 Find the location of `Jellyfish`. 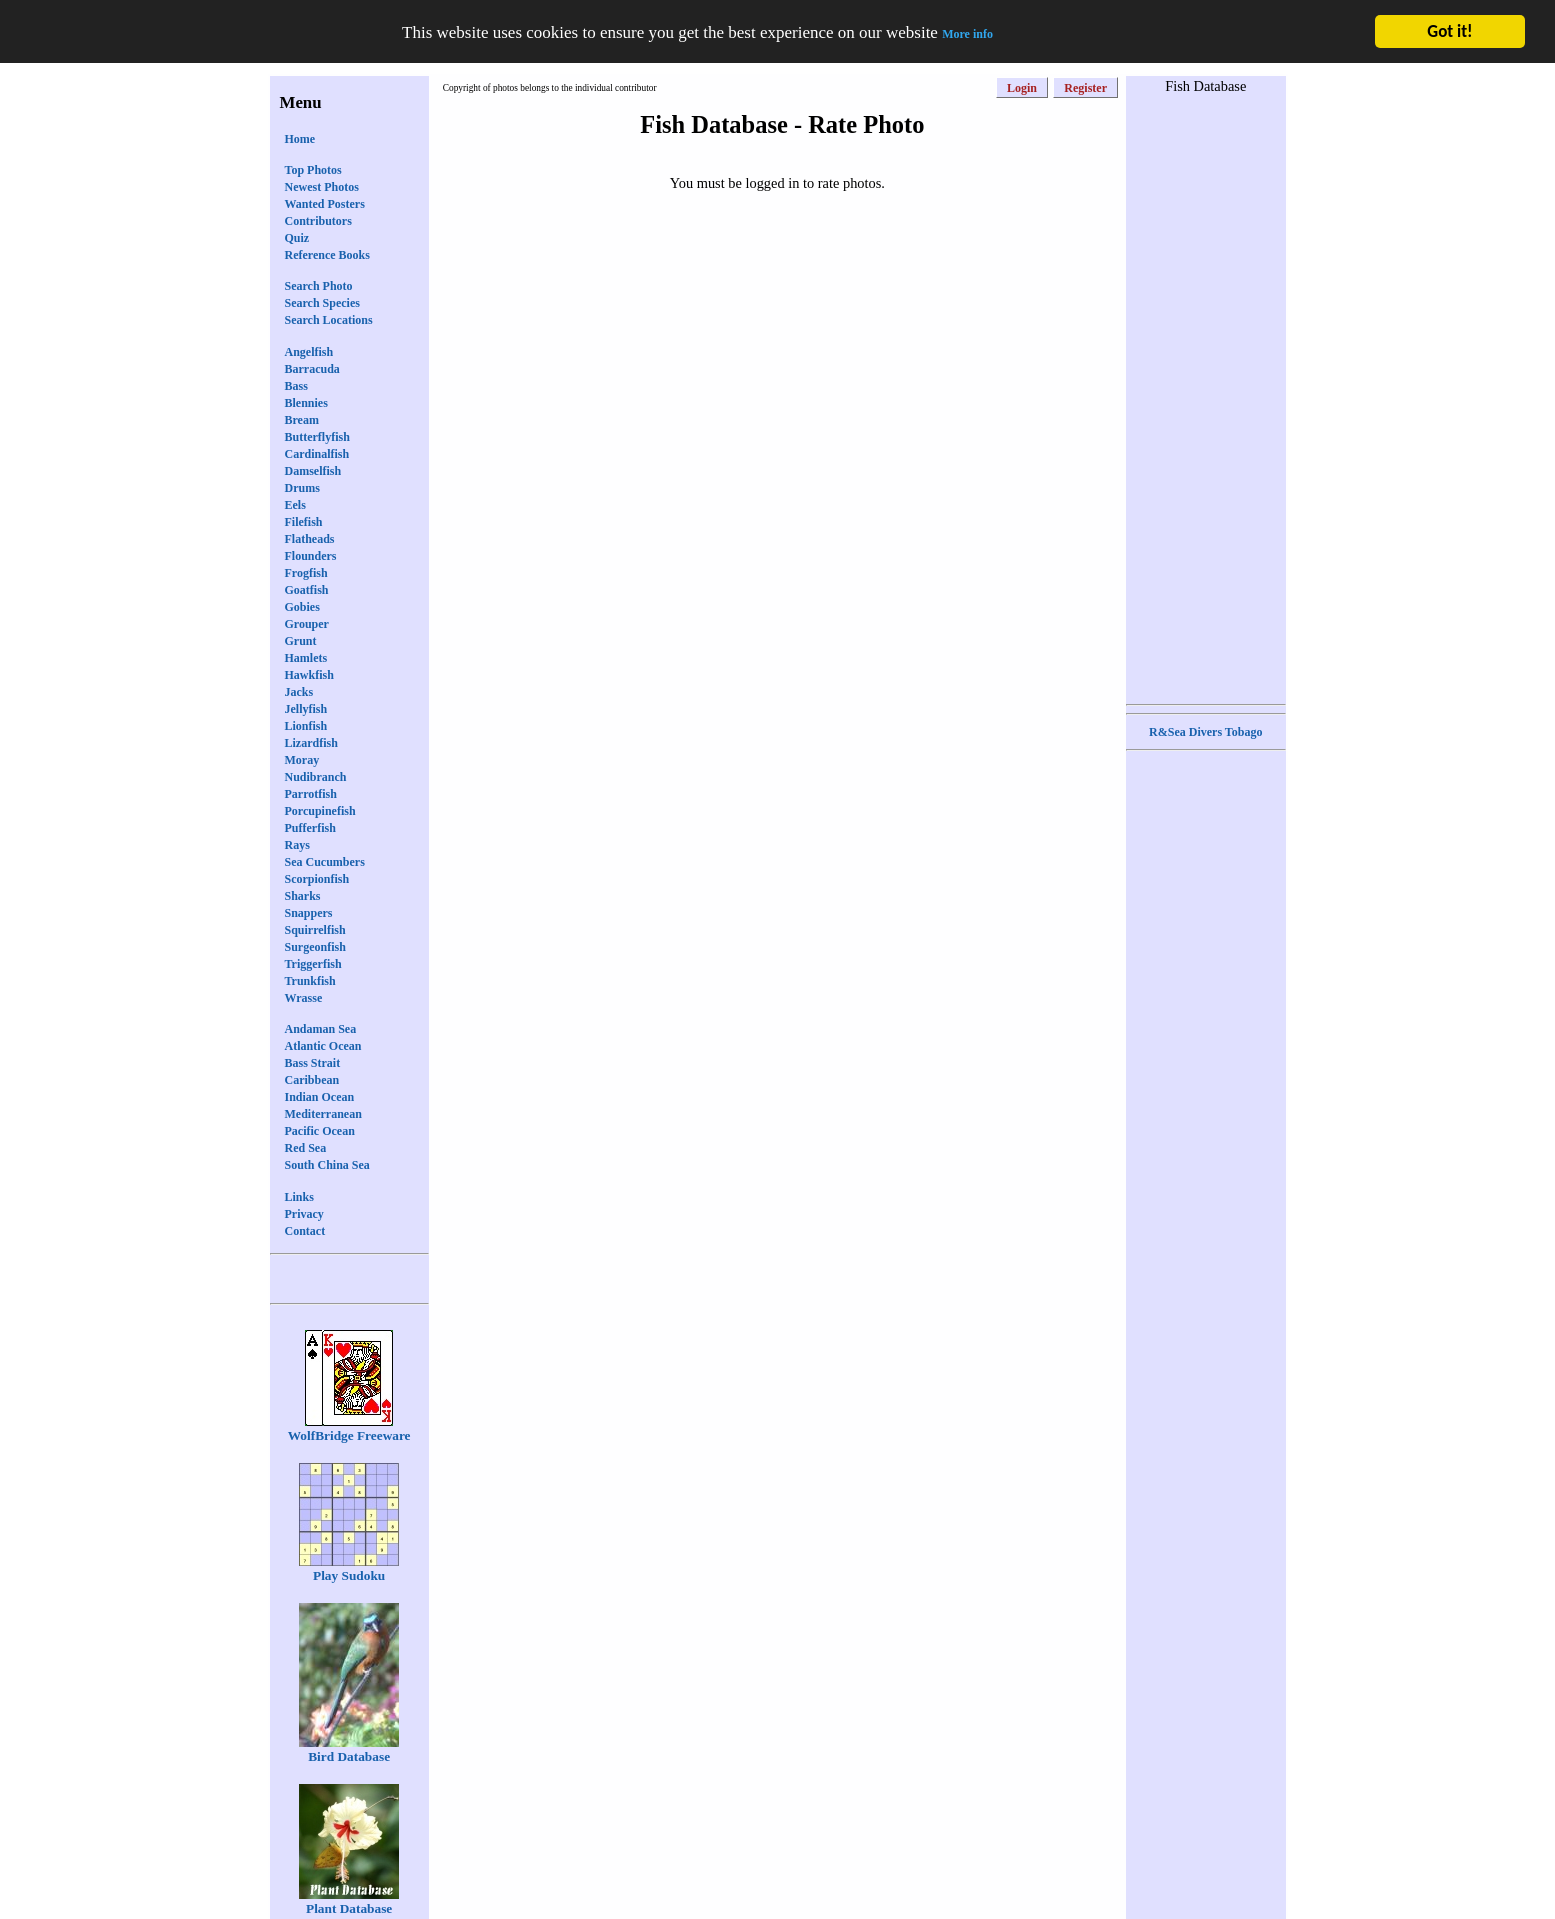

Jellyfish is located at coordinates (306, 709).